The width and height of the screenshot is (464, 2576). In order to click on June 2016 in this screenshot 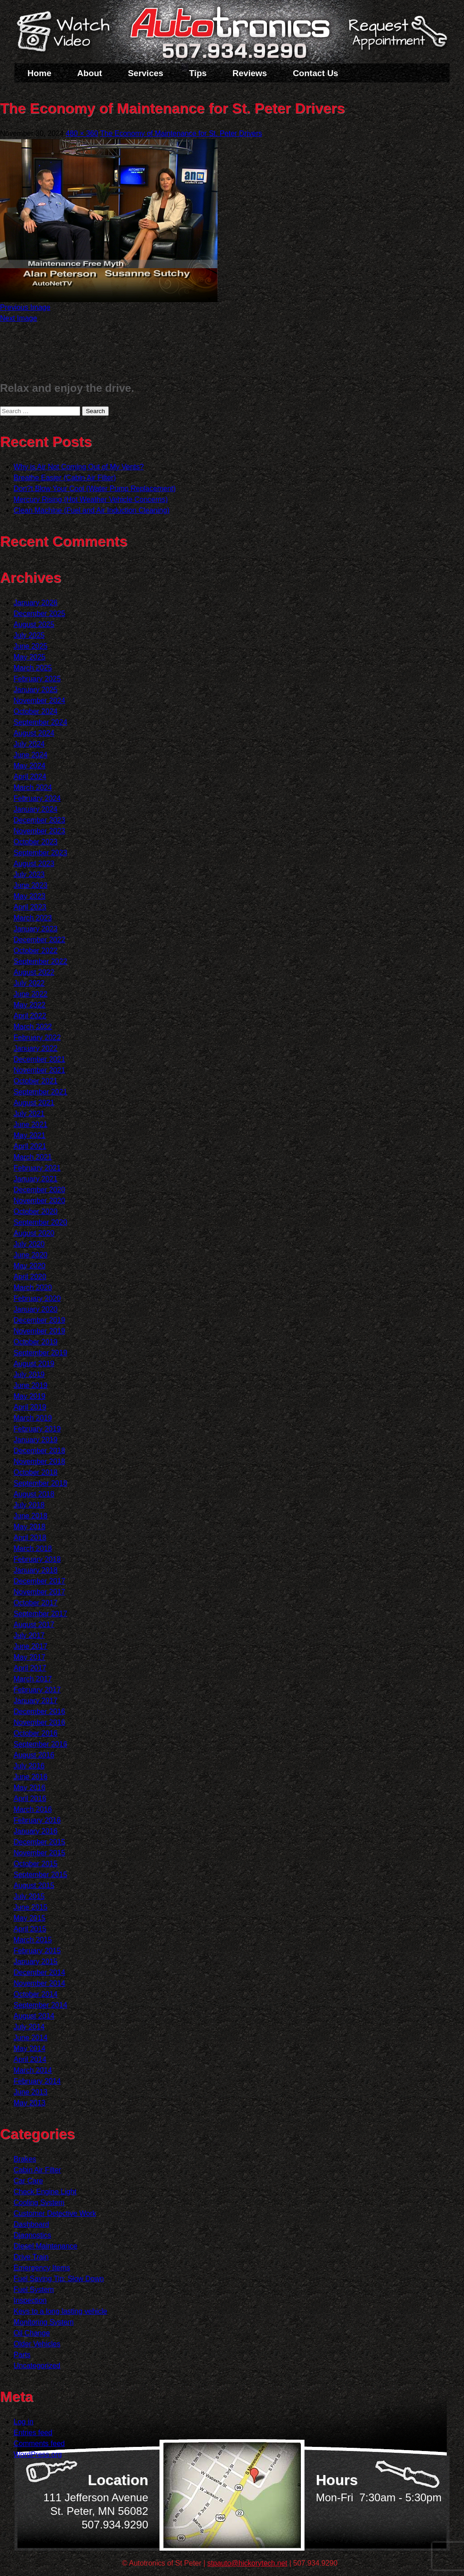, I will do `click(31, 1777)`.